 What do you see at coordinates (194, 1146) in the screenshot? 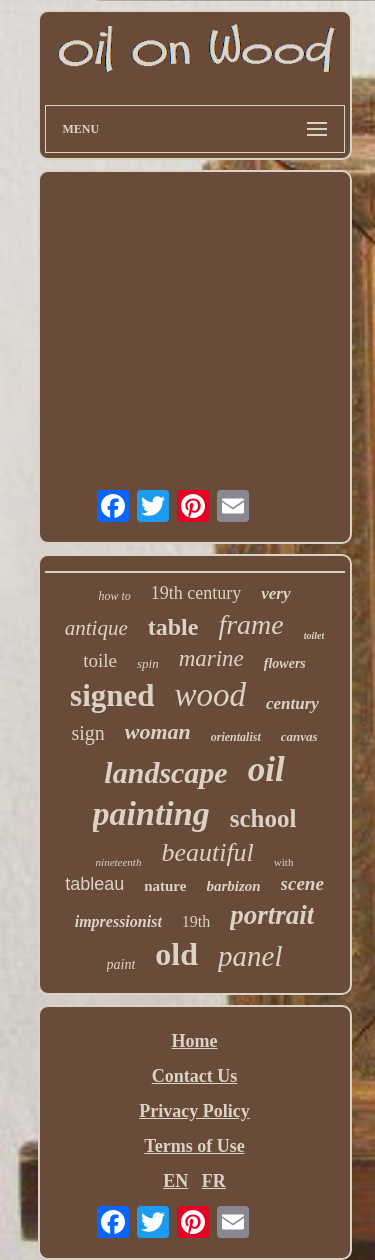
I see `Terms of Use` at bounding box center [194, 1146].